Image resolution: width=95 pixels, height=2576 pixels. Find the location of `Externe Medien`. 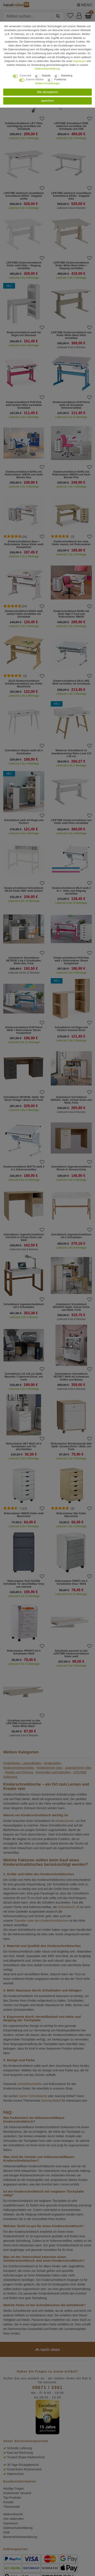

Externe Medien is located at coordinates (35, 79).